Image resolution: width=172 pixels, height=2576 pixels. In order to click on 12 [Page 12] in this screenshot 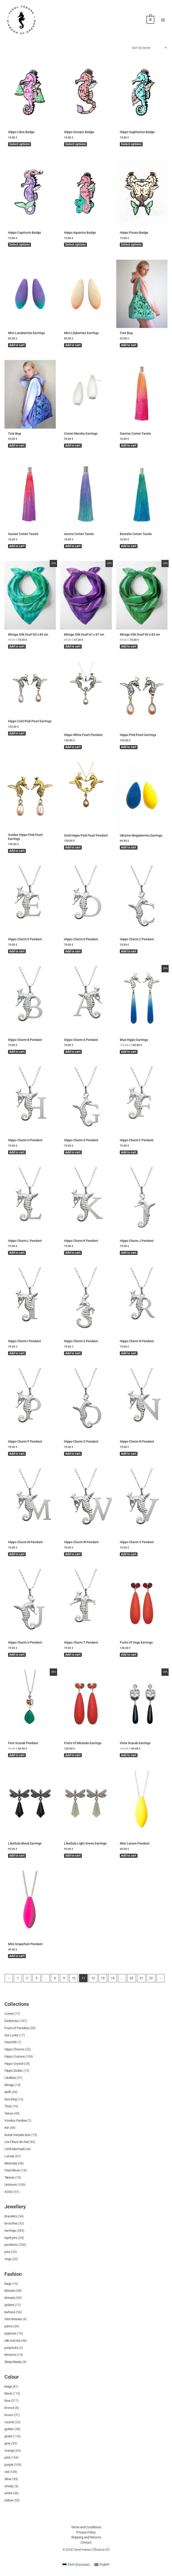, I will do `click(93, 1978)`.